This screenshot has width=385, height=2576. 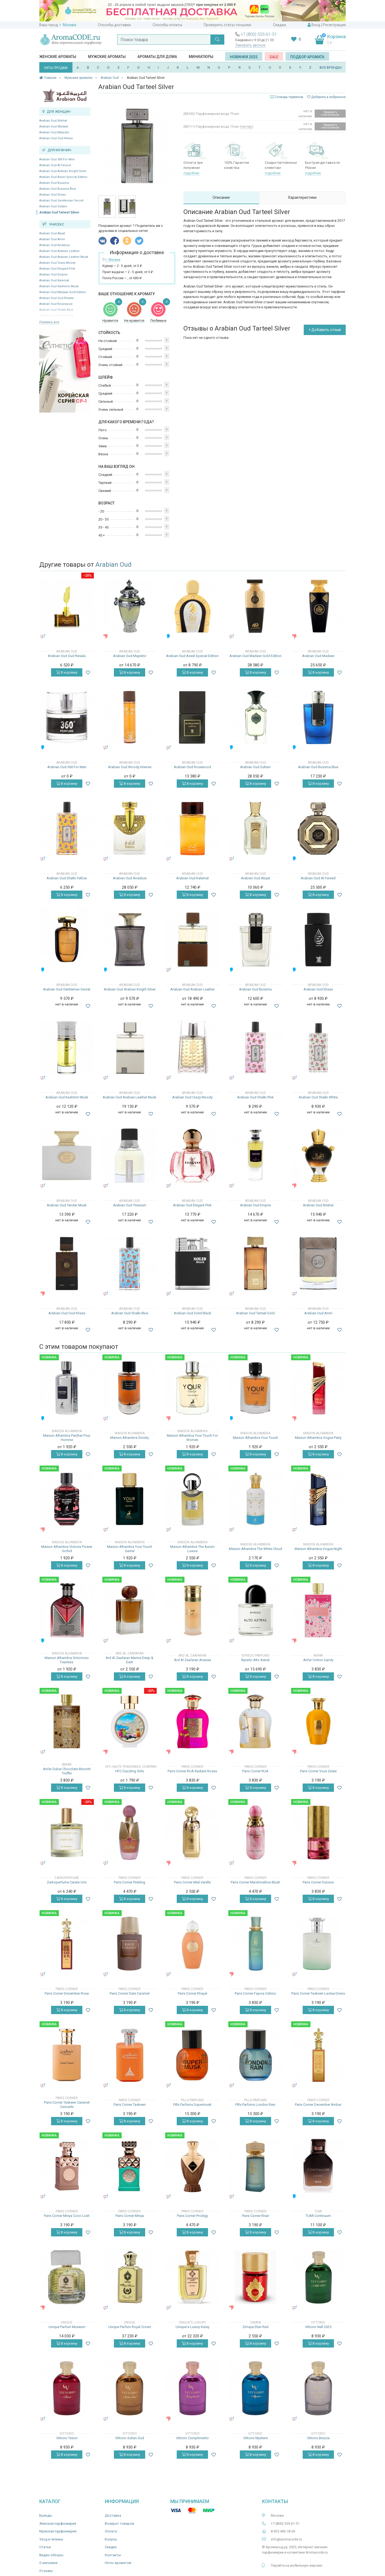 What do you see at coordinates (67, 1205) in the screenshot?
I see `Arabian Oud Tender Musk` at bounding box center [67, 1205].